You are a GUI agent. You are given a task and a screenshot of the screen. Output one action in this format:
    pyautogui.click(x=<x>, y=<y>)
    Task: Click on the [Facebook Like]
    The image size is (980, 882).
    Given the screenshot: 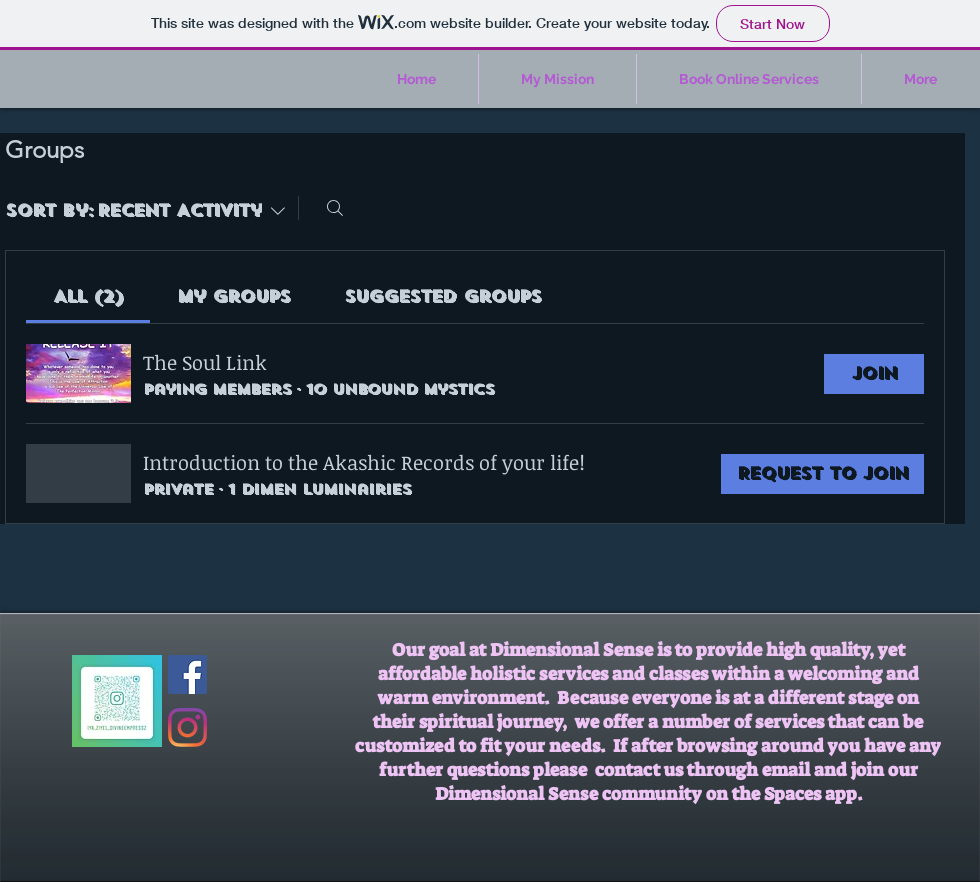 What is the action you would take?
    pyautogui.click(x=245, y=665)
    